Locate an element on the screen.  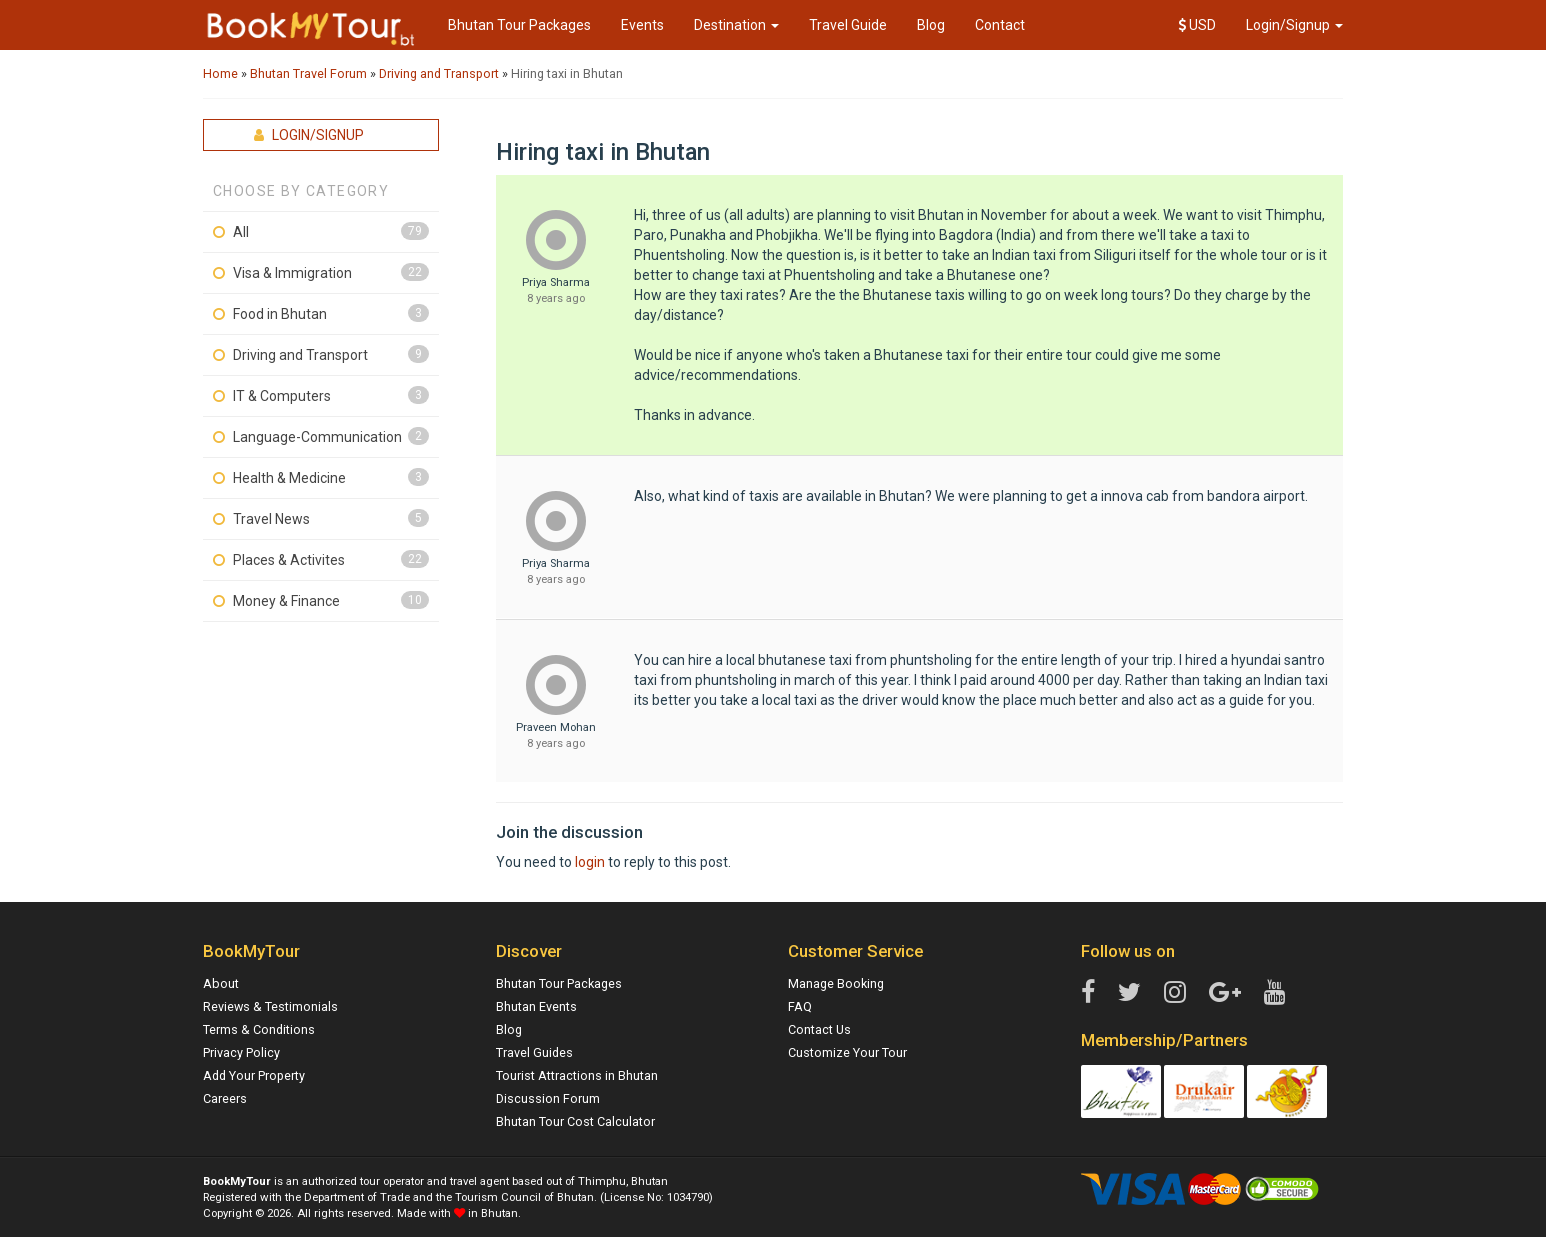
Food in Bhutan is located at coordinates (280, 314).